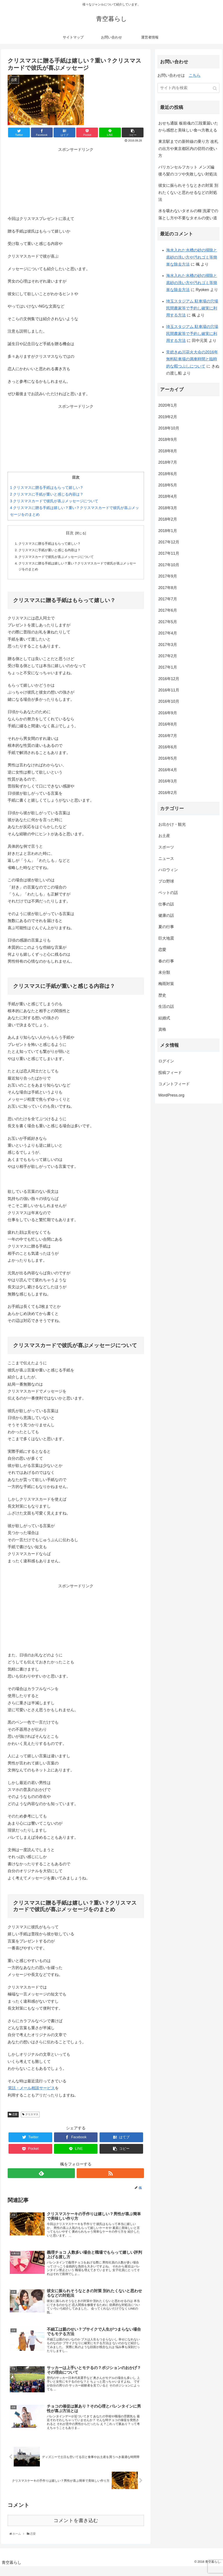 The width and height of the screenshot is (223, 2576). What do you see at coordinates (167, 622) in the screenshot?
I see `2017年5月` at bounding box center [167, 622].